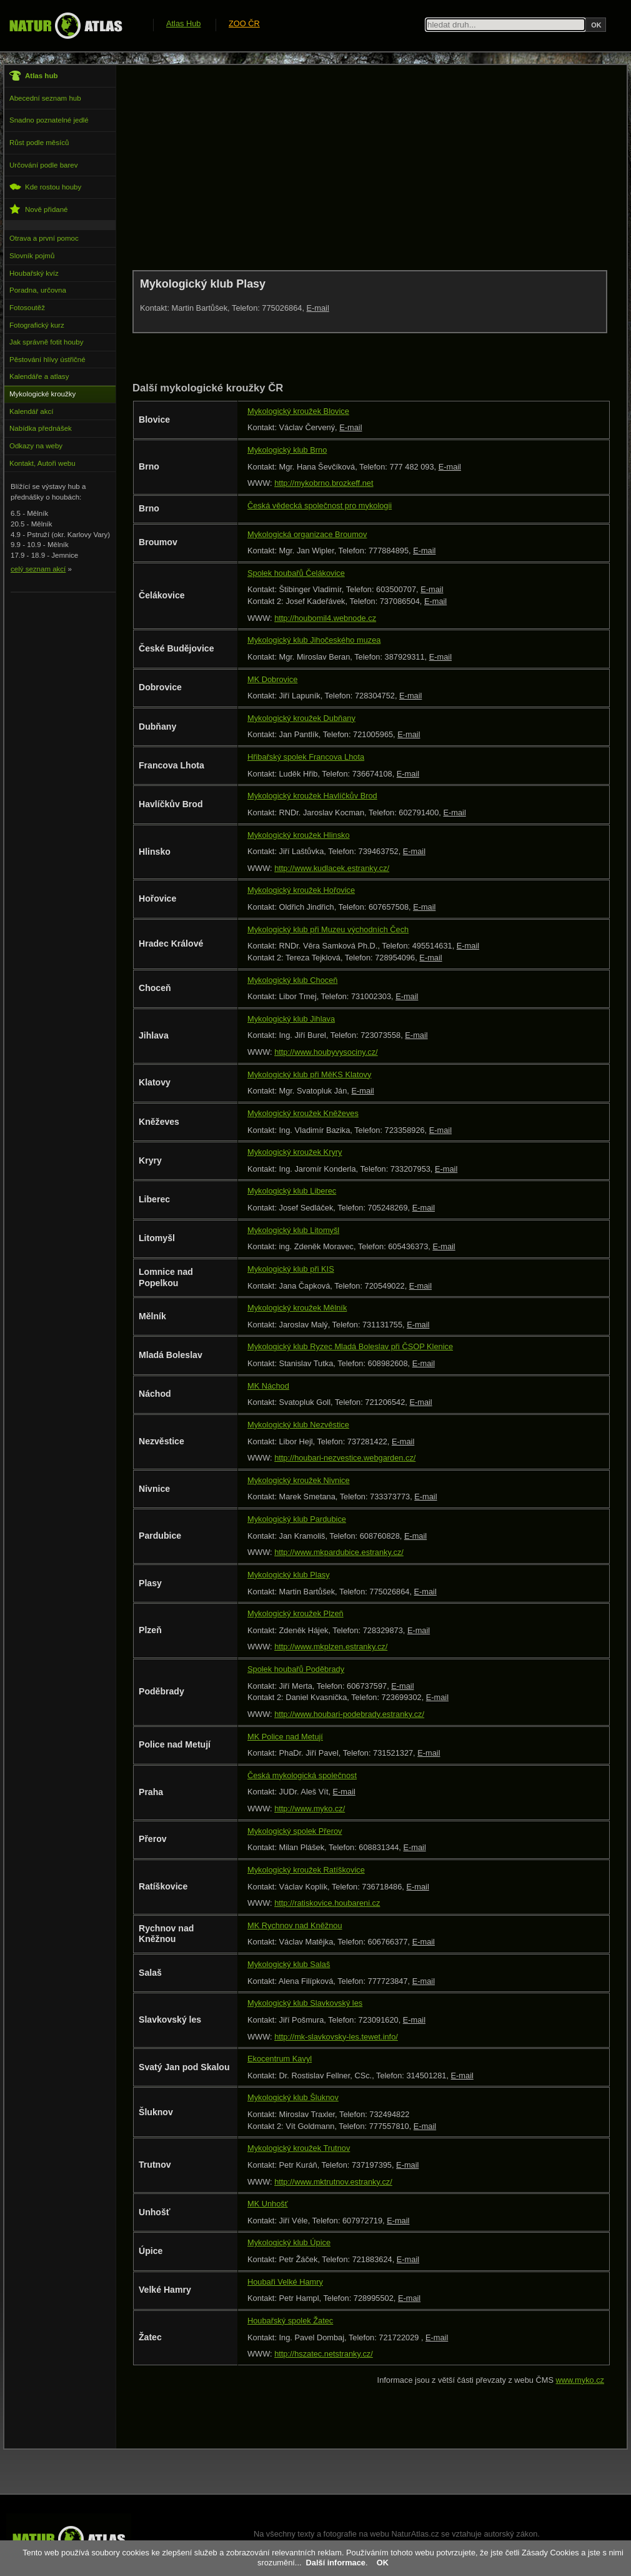 The image size is (631, 2576). I want to click on Mykologický klub Plasy, so click(288, 1574).